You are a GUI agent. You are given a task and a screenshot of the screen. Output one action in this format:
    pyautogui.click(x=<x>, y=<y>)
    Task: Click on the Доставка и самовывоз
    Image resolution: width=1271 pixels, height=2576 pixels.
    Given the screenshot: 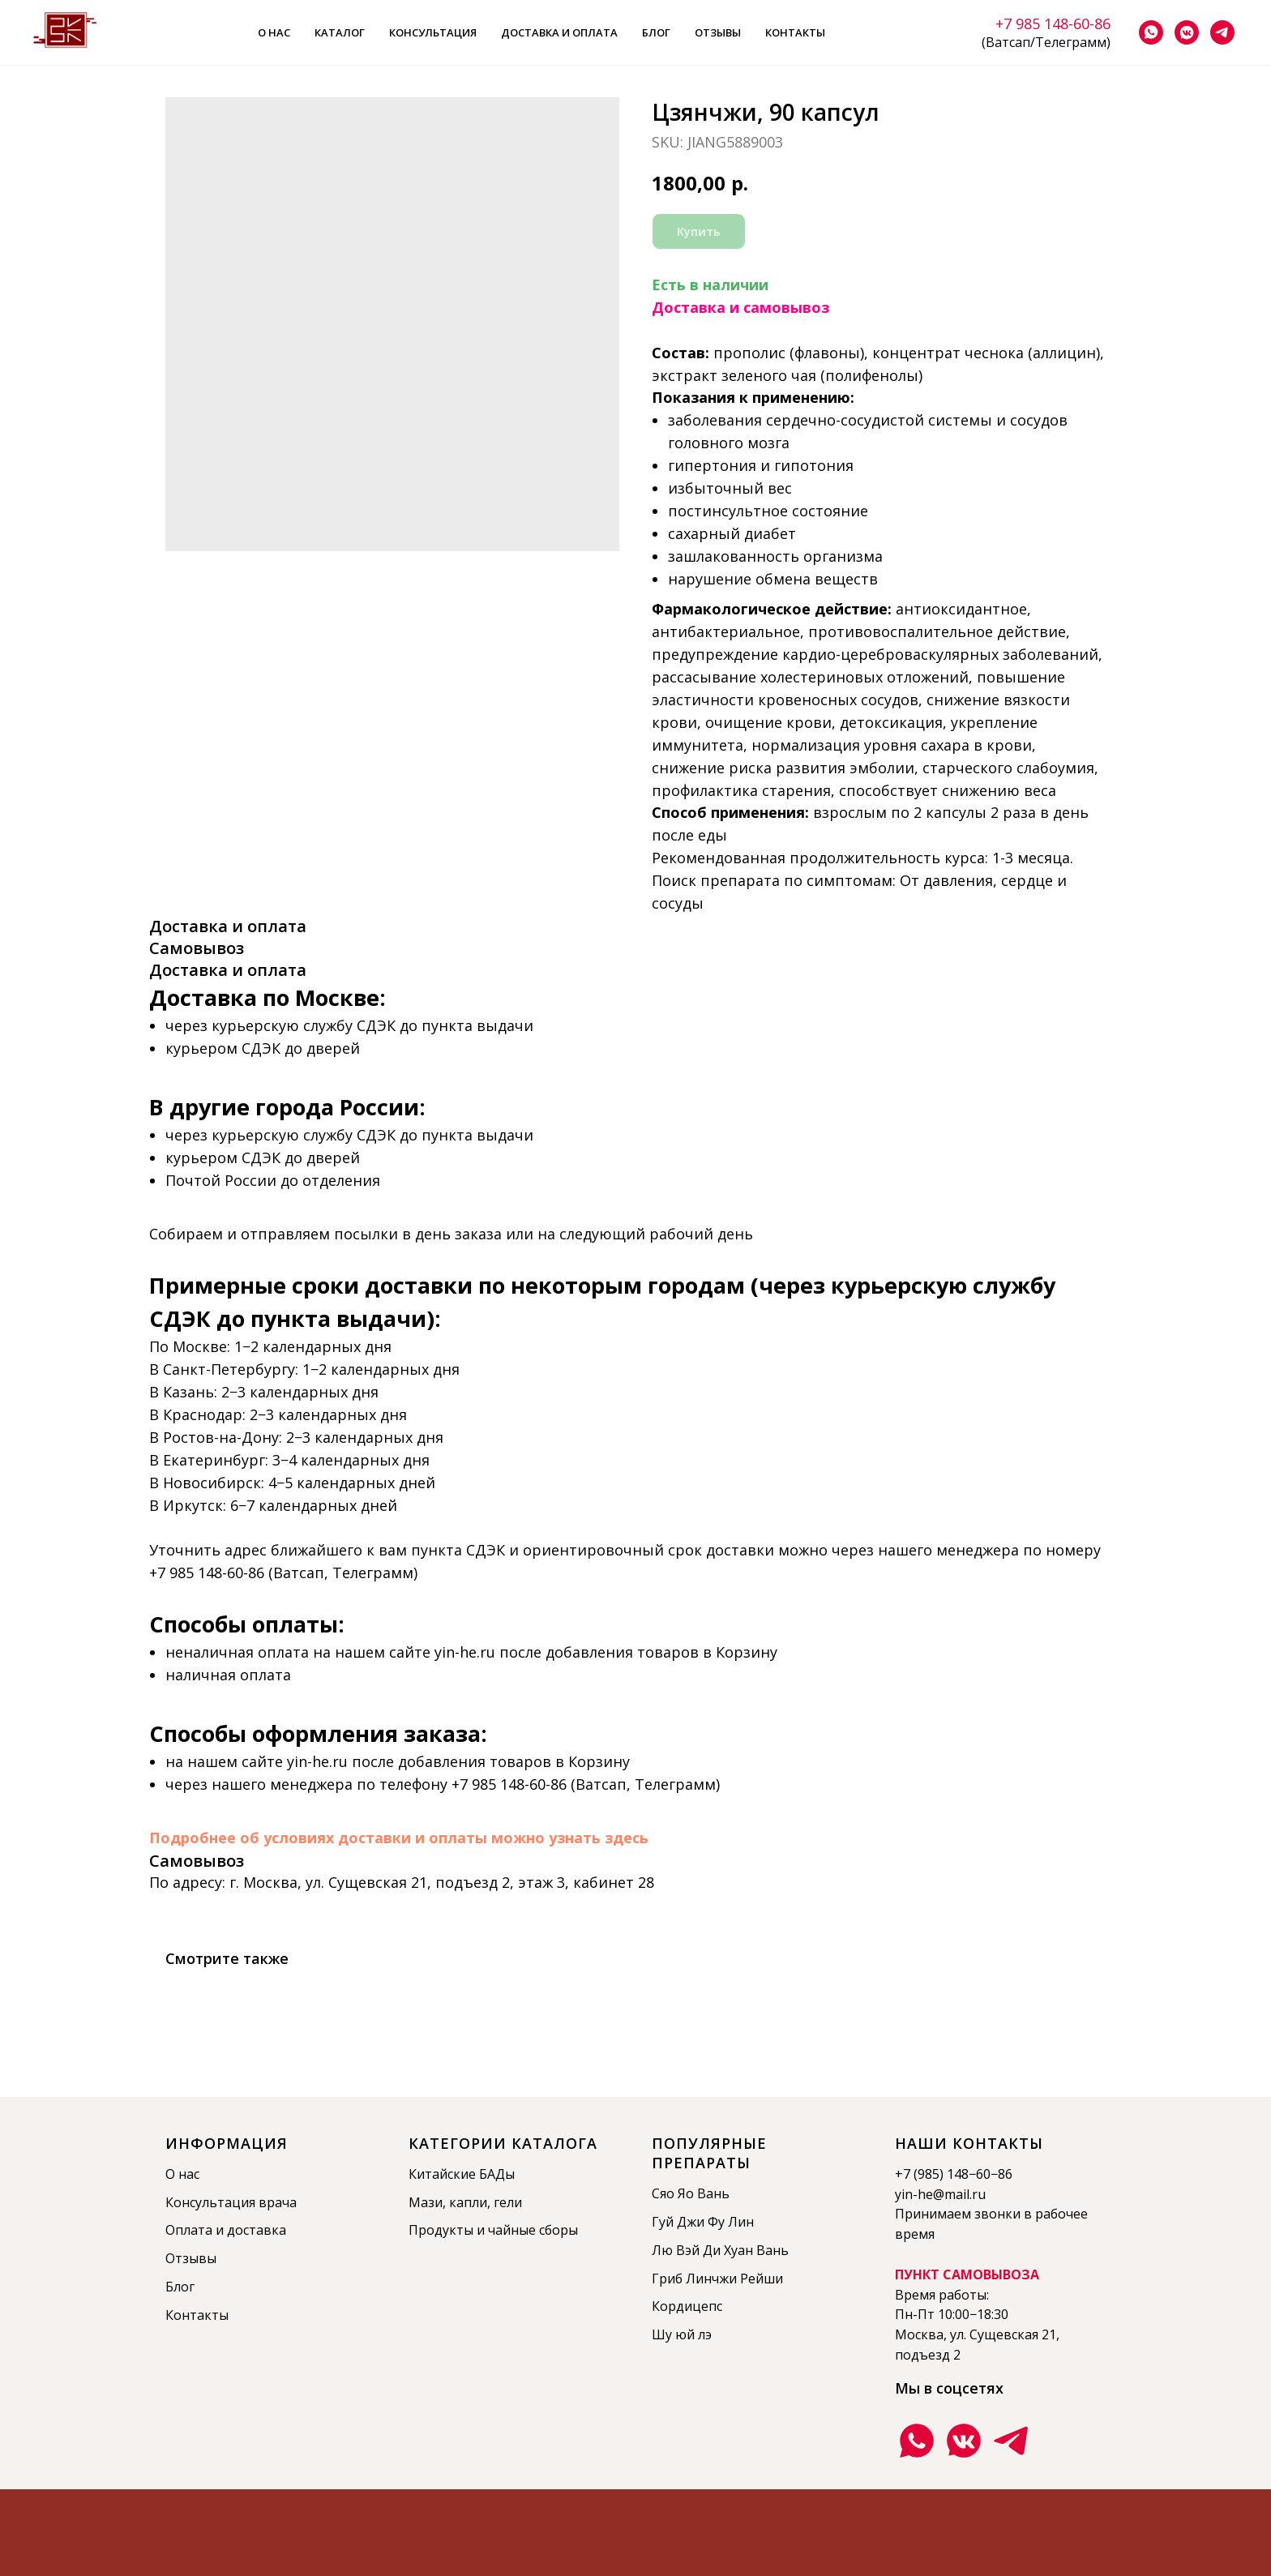 What is the action you would take?
    pyautogui.click(x=740, y=307)
    